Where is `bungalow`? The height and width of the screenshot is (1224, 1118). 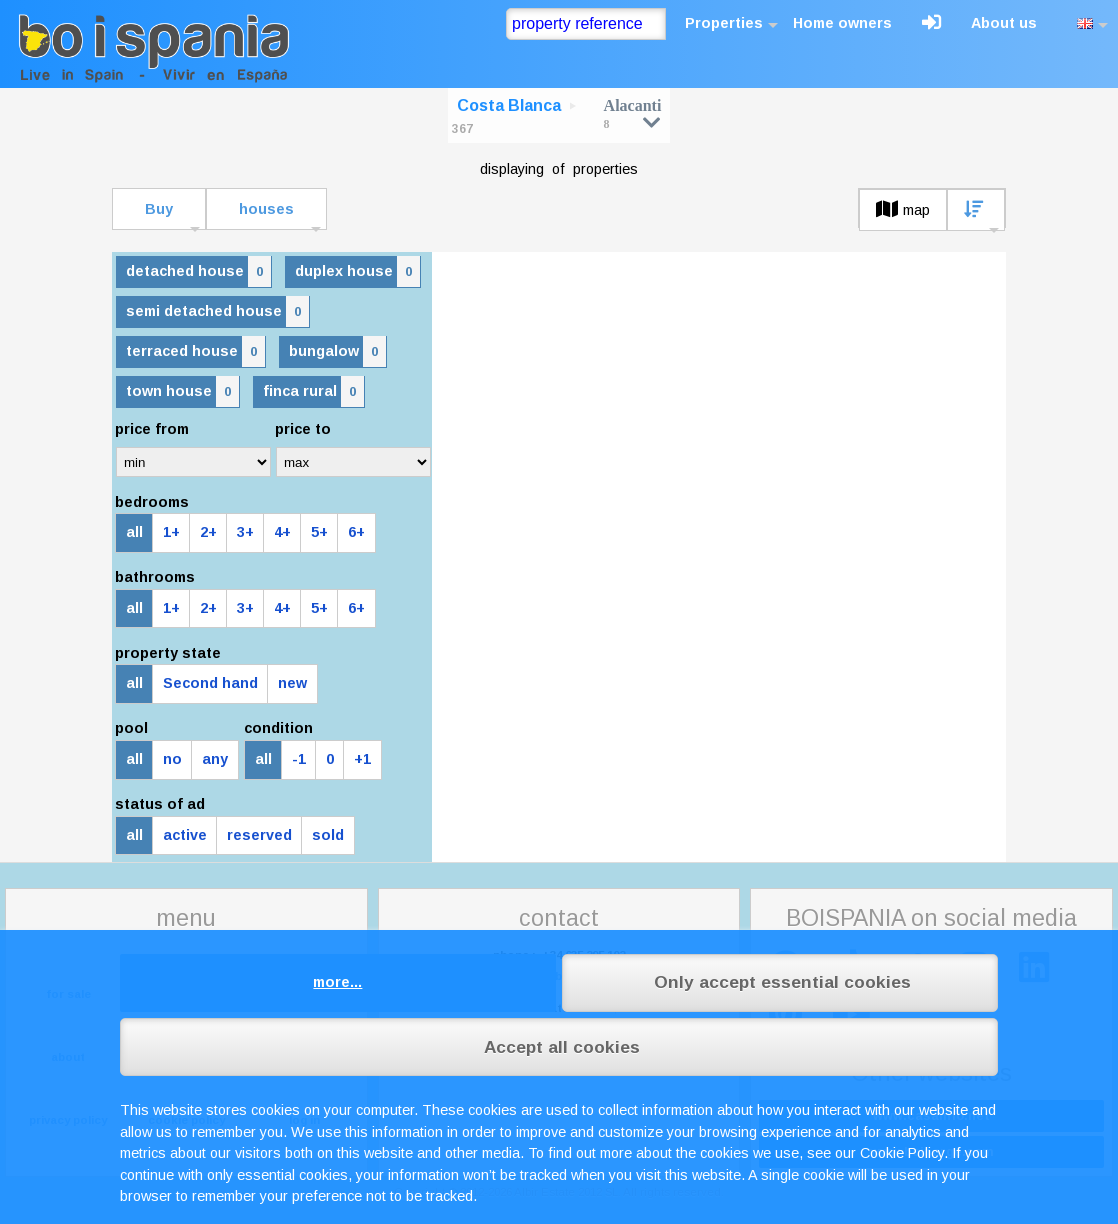 bungalow is located at coordinates (337, 351).